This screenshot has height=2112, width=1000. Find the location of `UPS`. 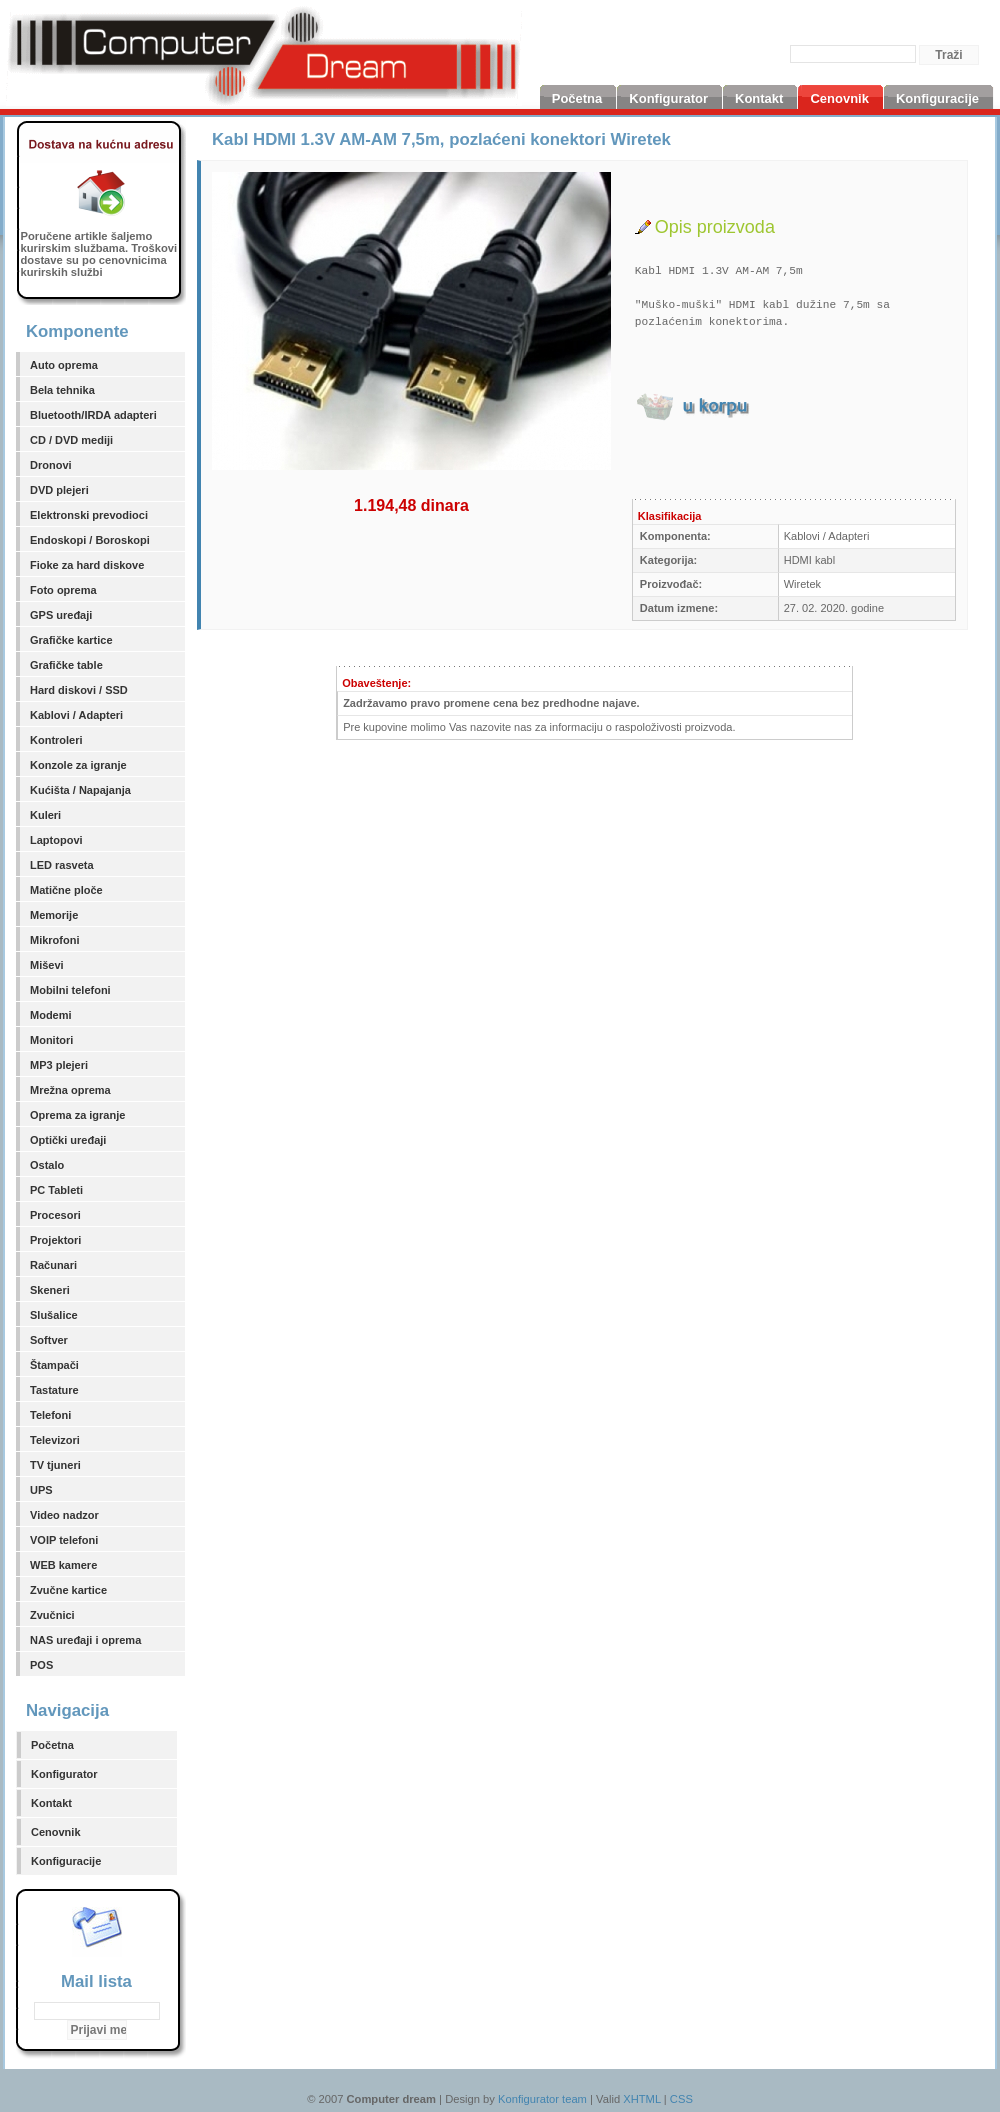

UPS is located at coordinates (41, 1490).